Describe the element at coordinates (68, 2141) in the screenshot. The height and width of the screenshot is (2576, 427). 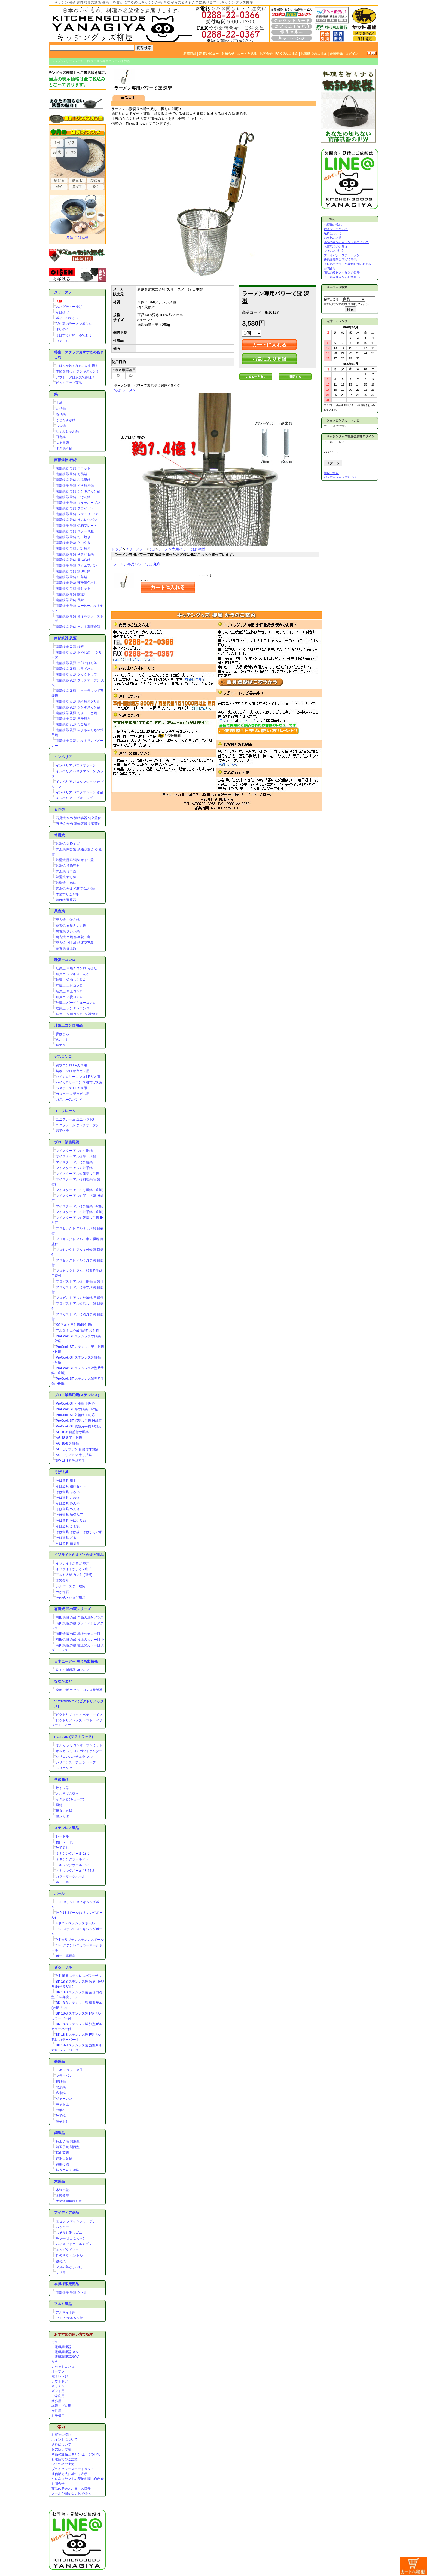
I see `銅玉子焼 関東型` at that location.